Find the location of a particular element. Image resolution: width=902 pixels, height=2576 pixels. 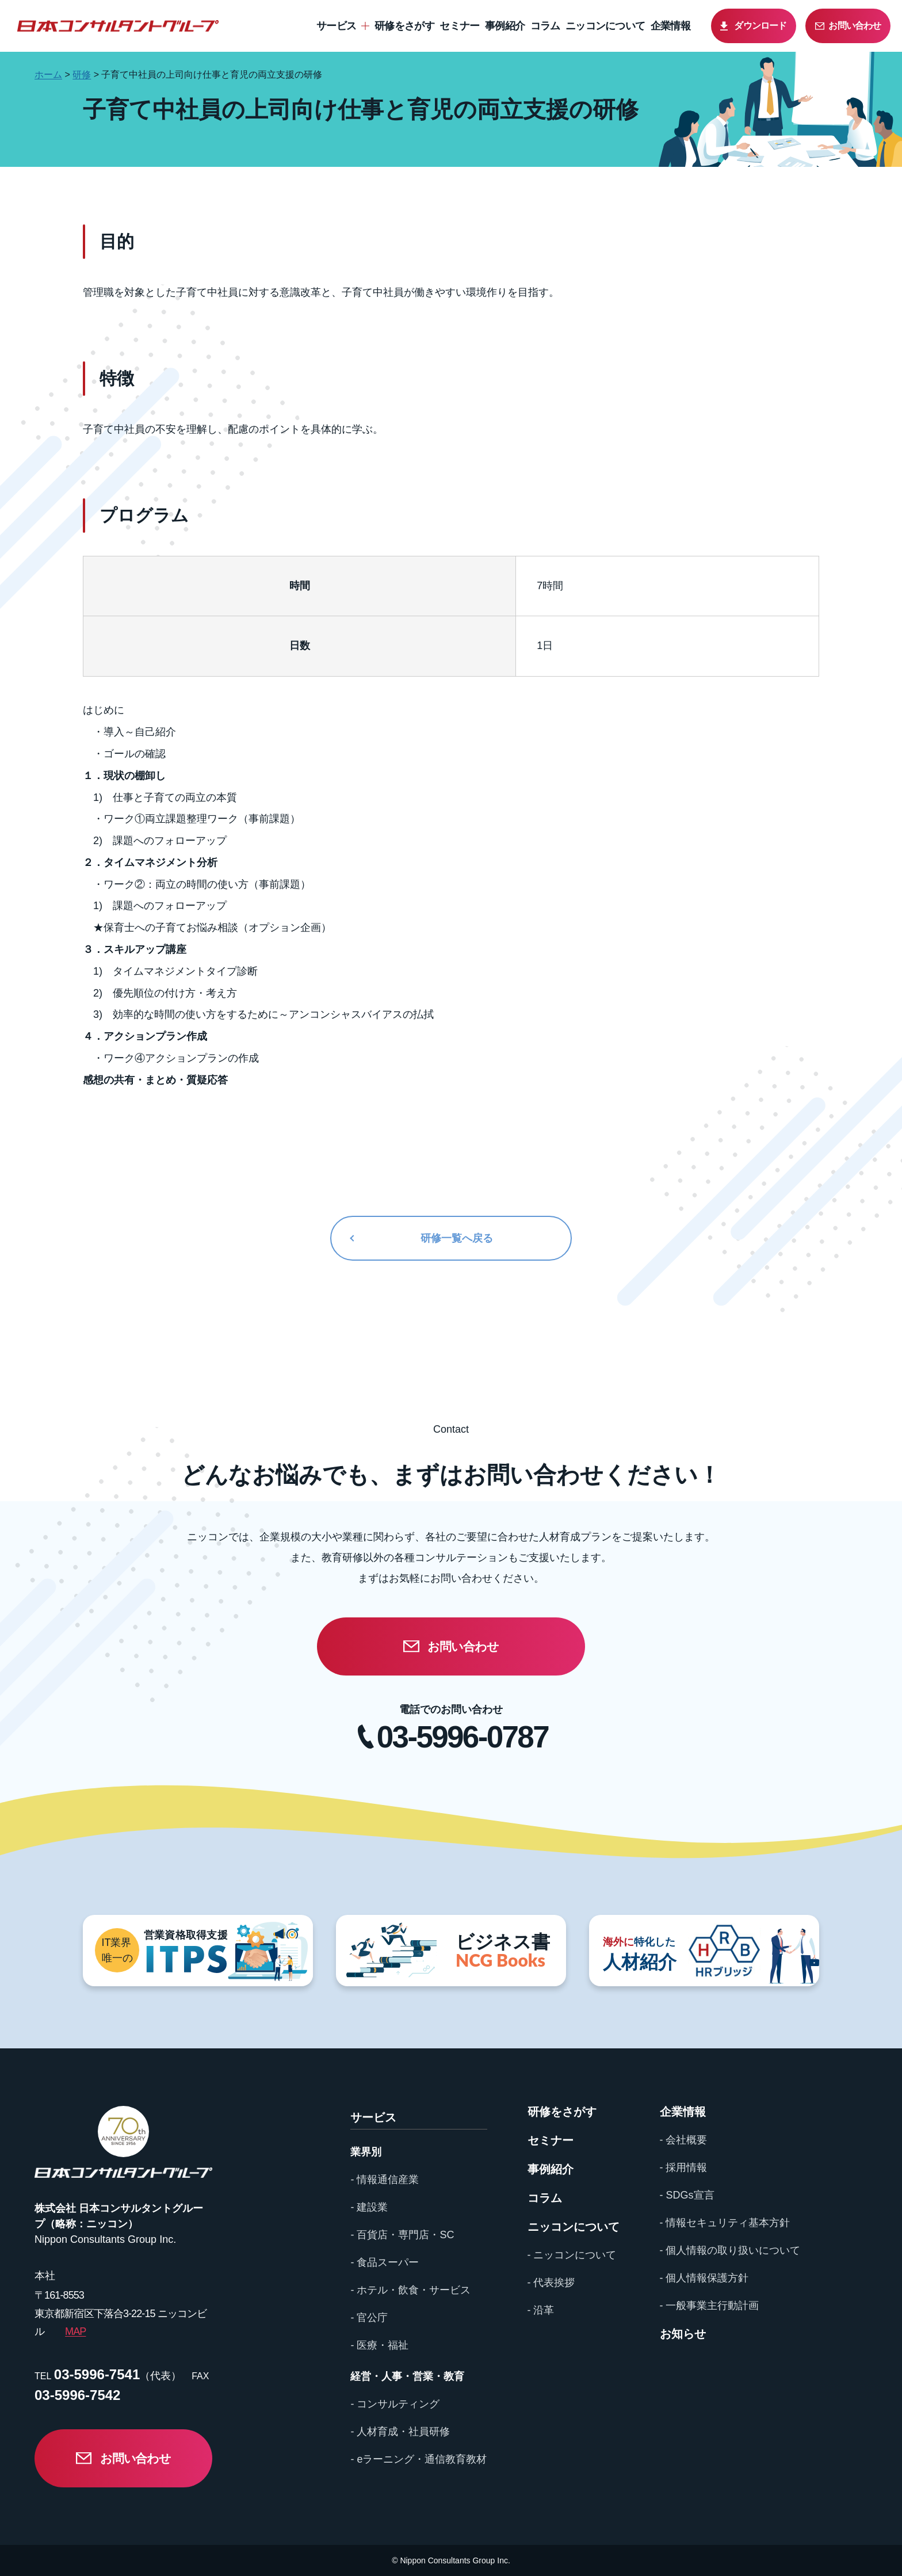

MAP is located at coordinates (75, 2331).